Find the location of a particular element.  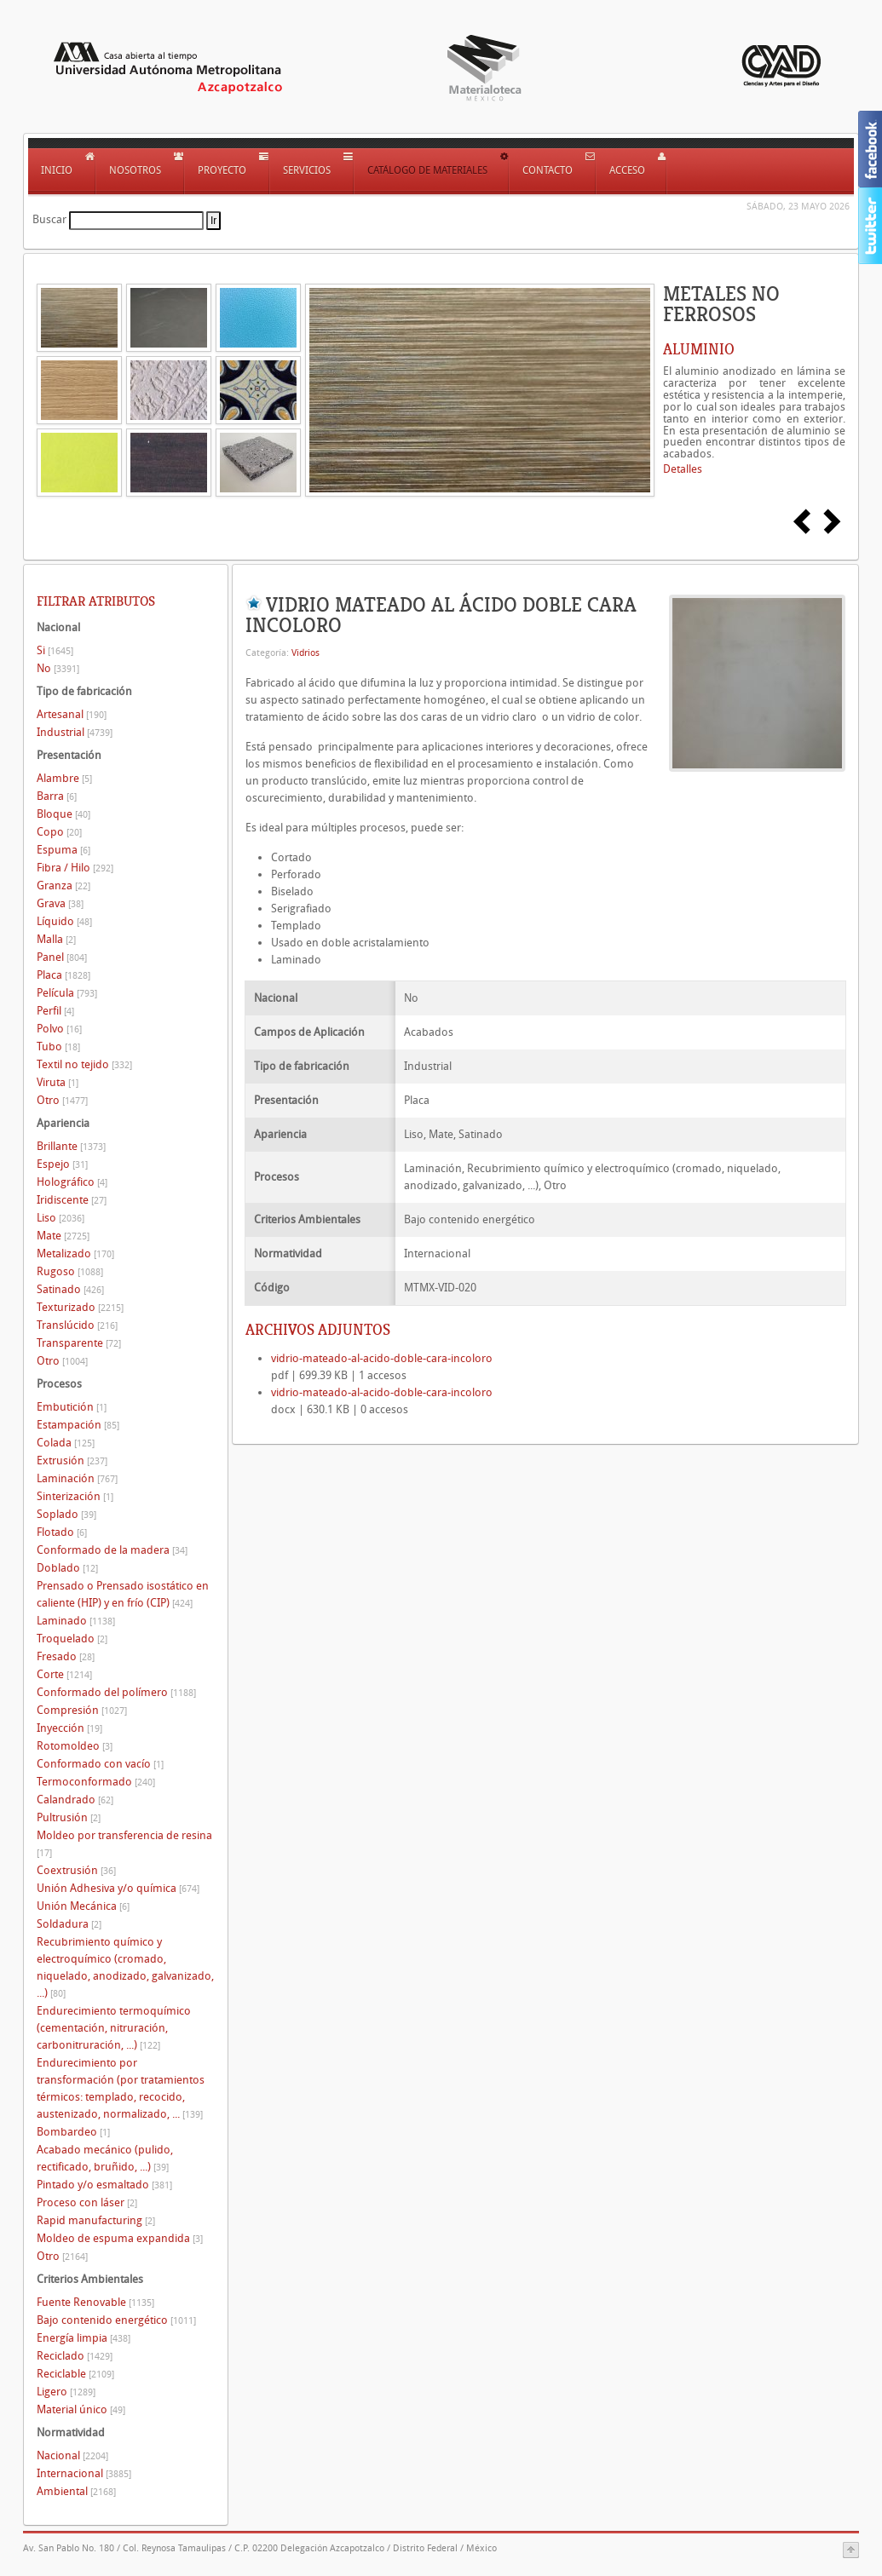

Termoconformado is located at coordinates (96, 1781).